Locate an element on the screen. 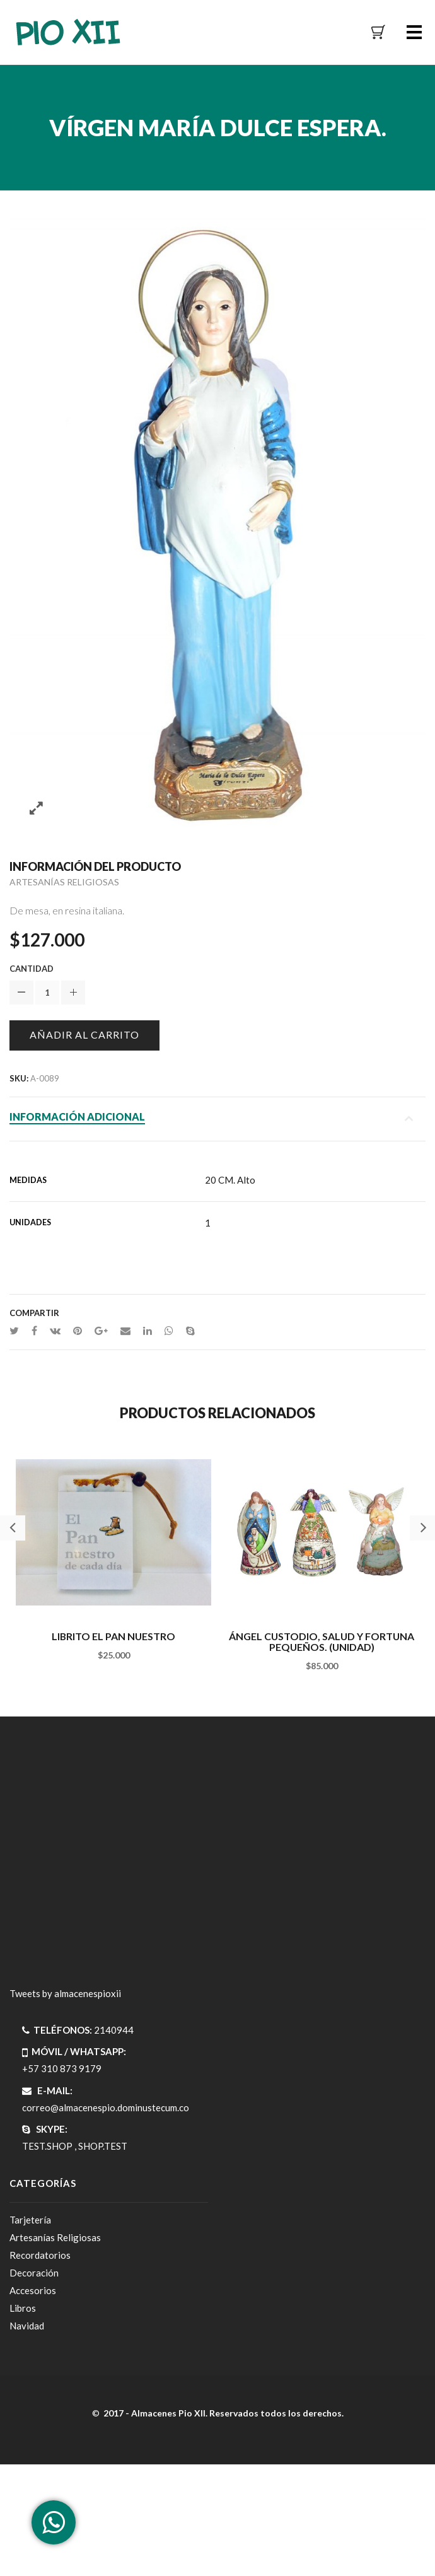  Añadir al carrito is located at coordinates (84, 1034).